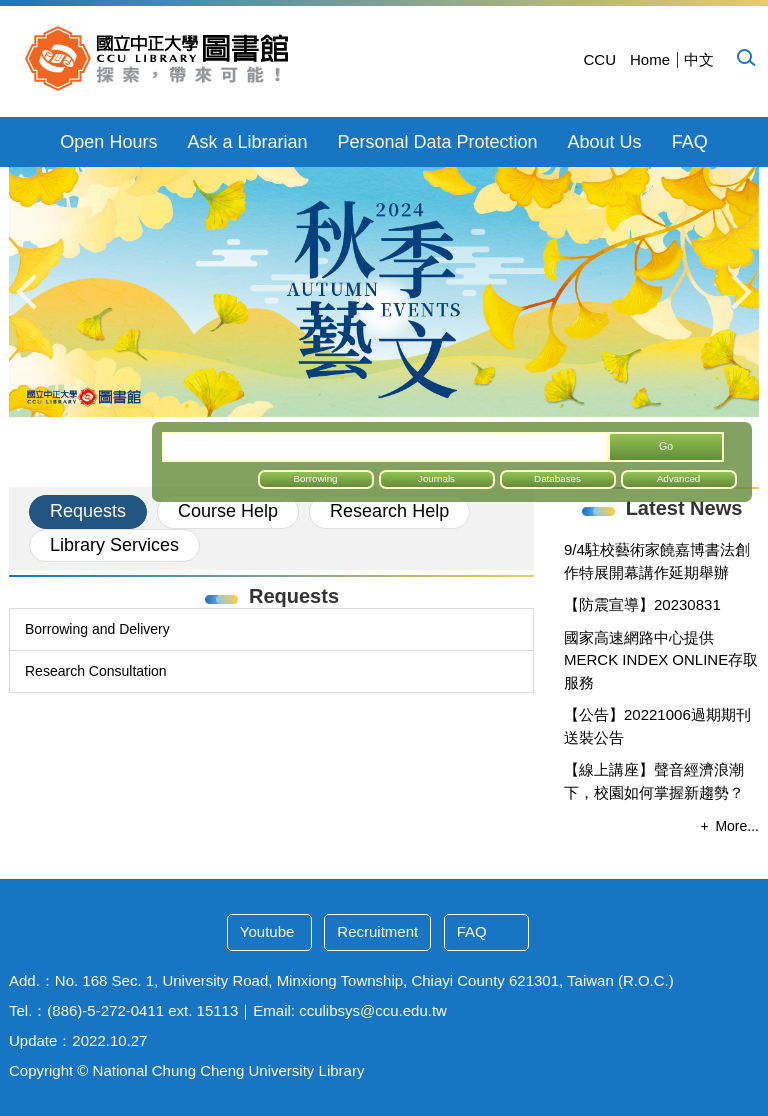 This screenshot has width=768, height=1116. Describe the element at coordinates (247, 142) in the screenshot. I see `Ask a Librarian` at that location.